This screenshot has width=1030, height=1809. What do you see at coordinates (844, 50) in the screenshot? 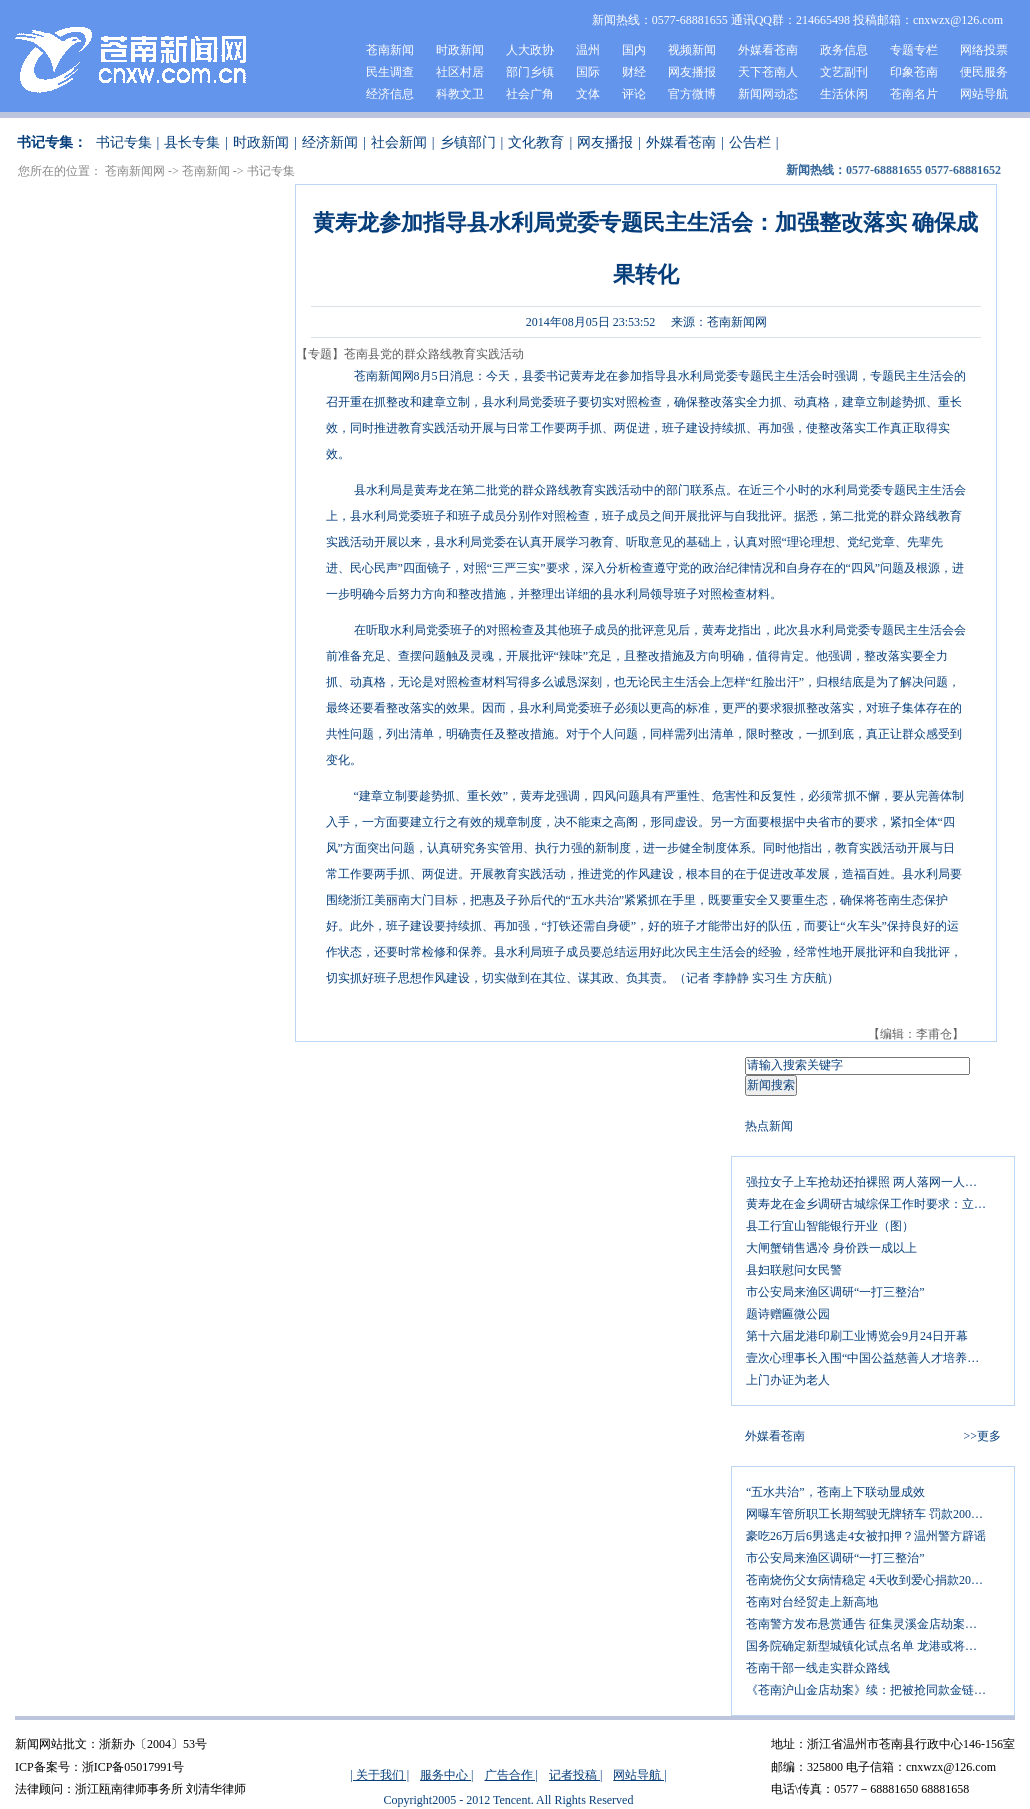
I see `政务信息` at bounding box center [844, 50].